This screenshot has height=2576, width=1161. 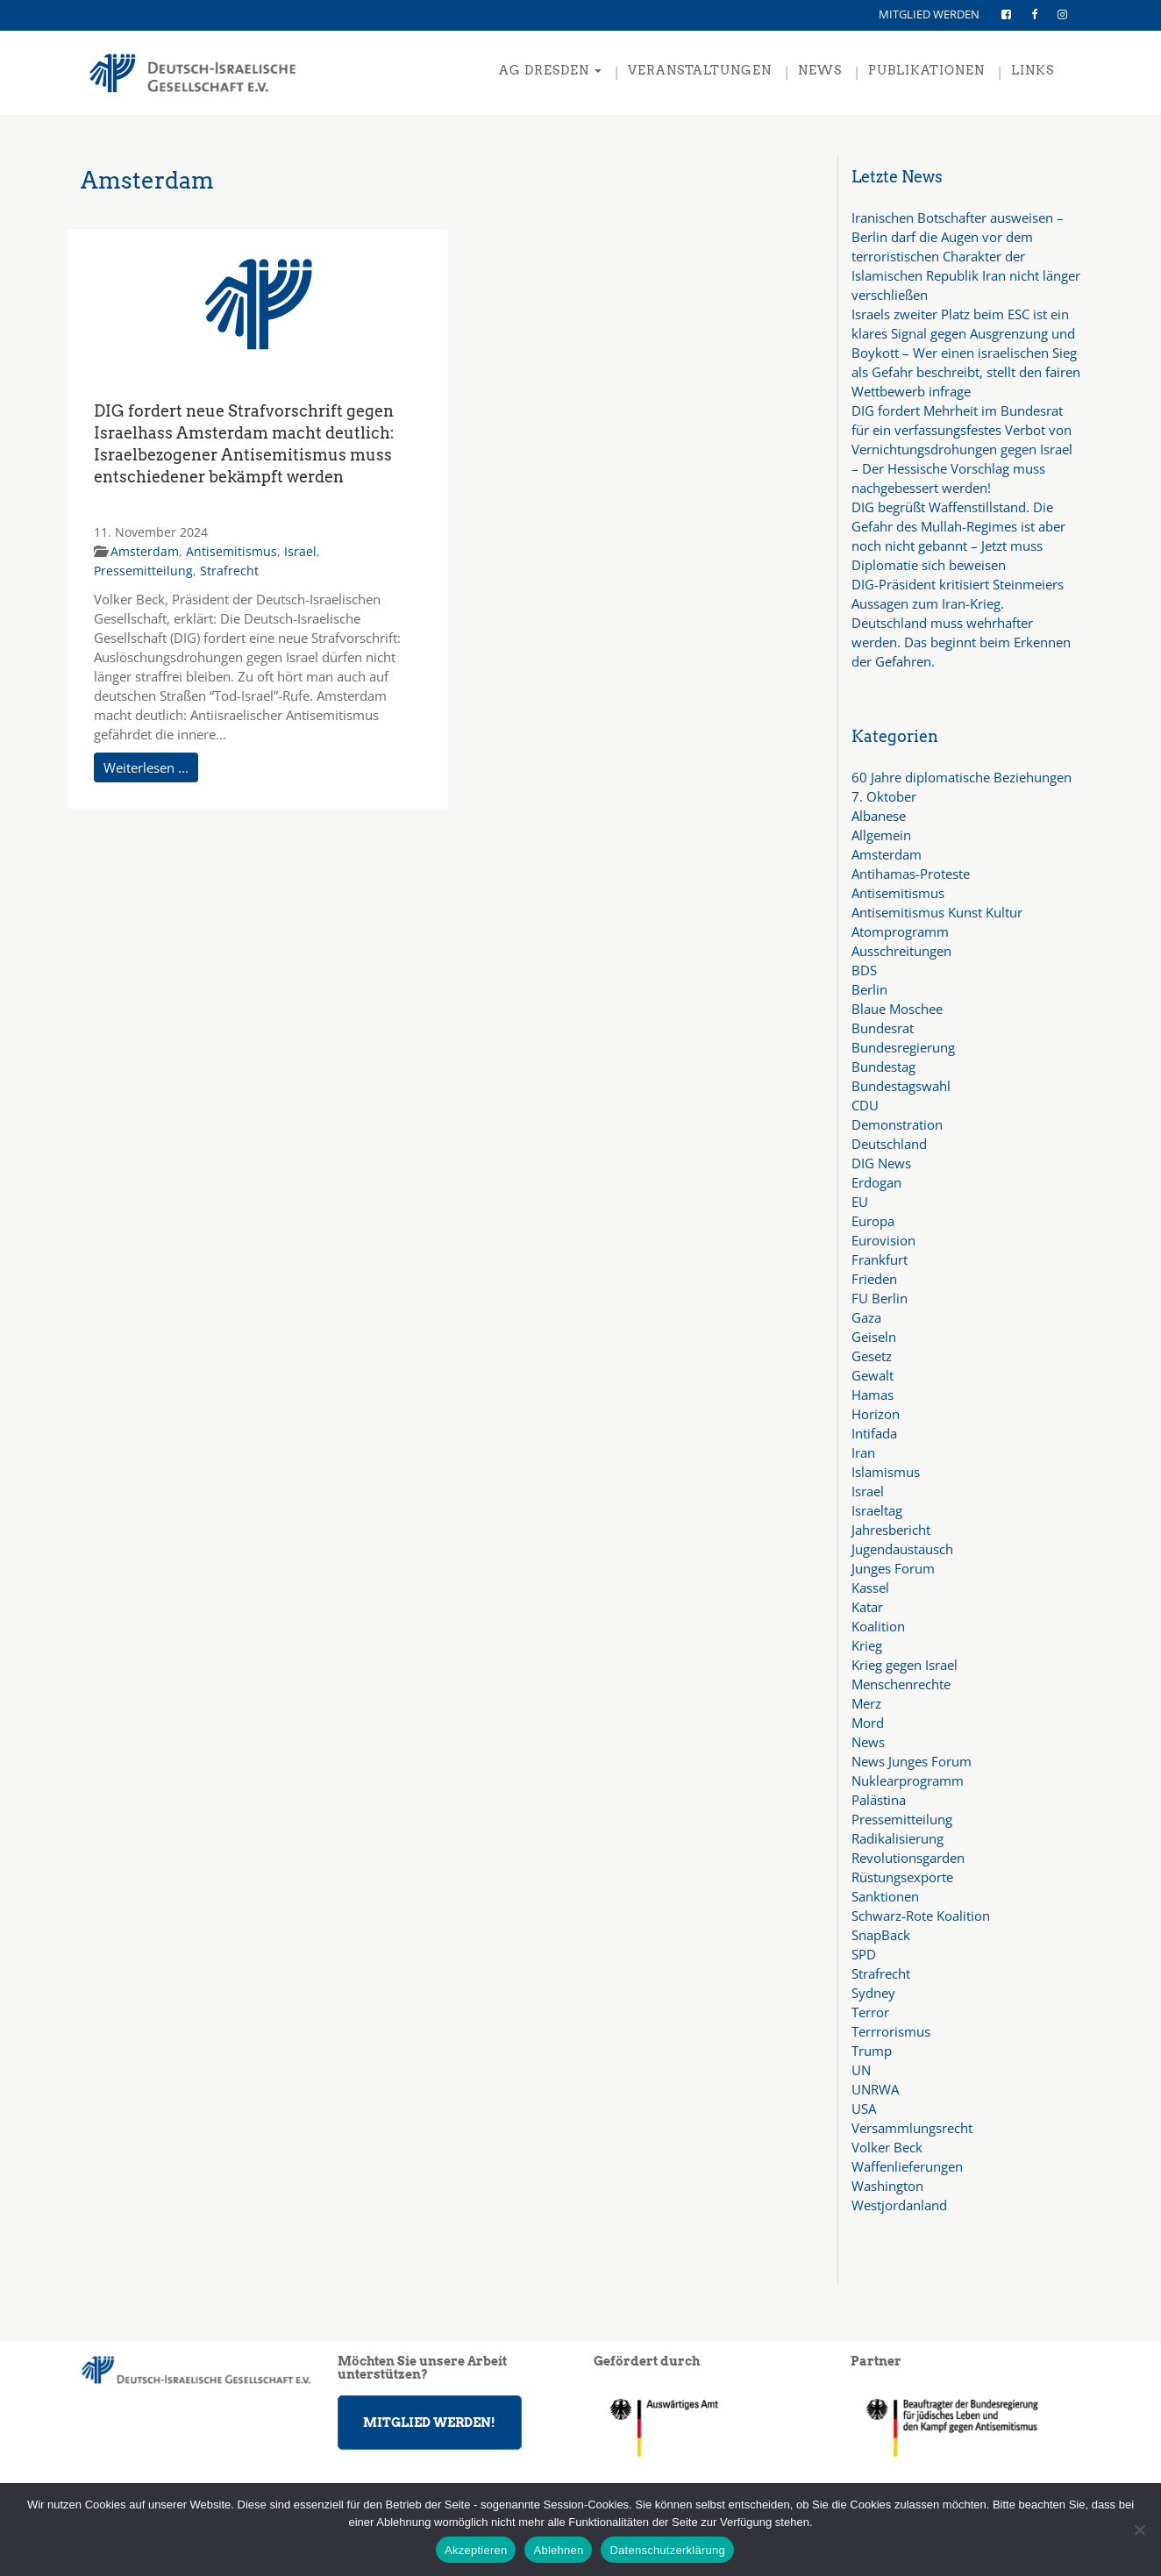 What do you see at coordinates (558, 2550) in the screenshot?
I see `Ablehnen` at bounding box center [558, 2550].